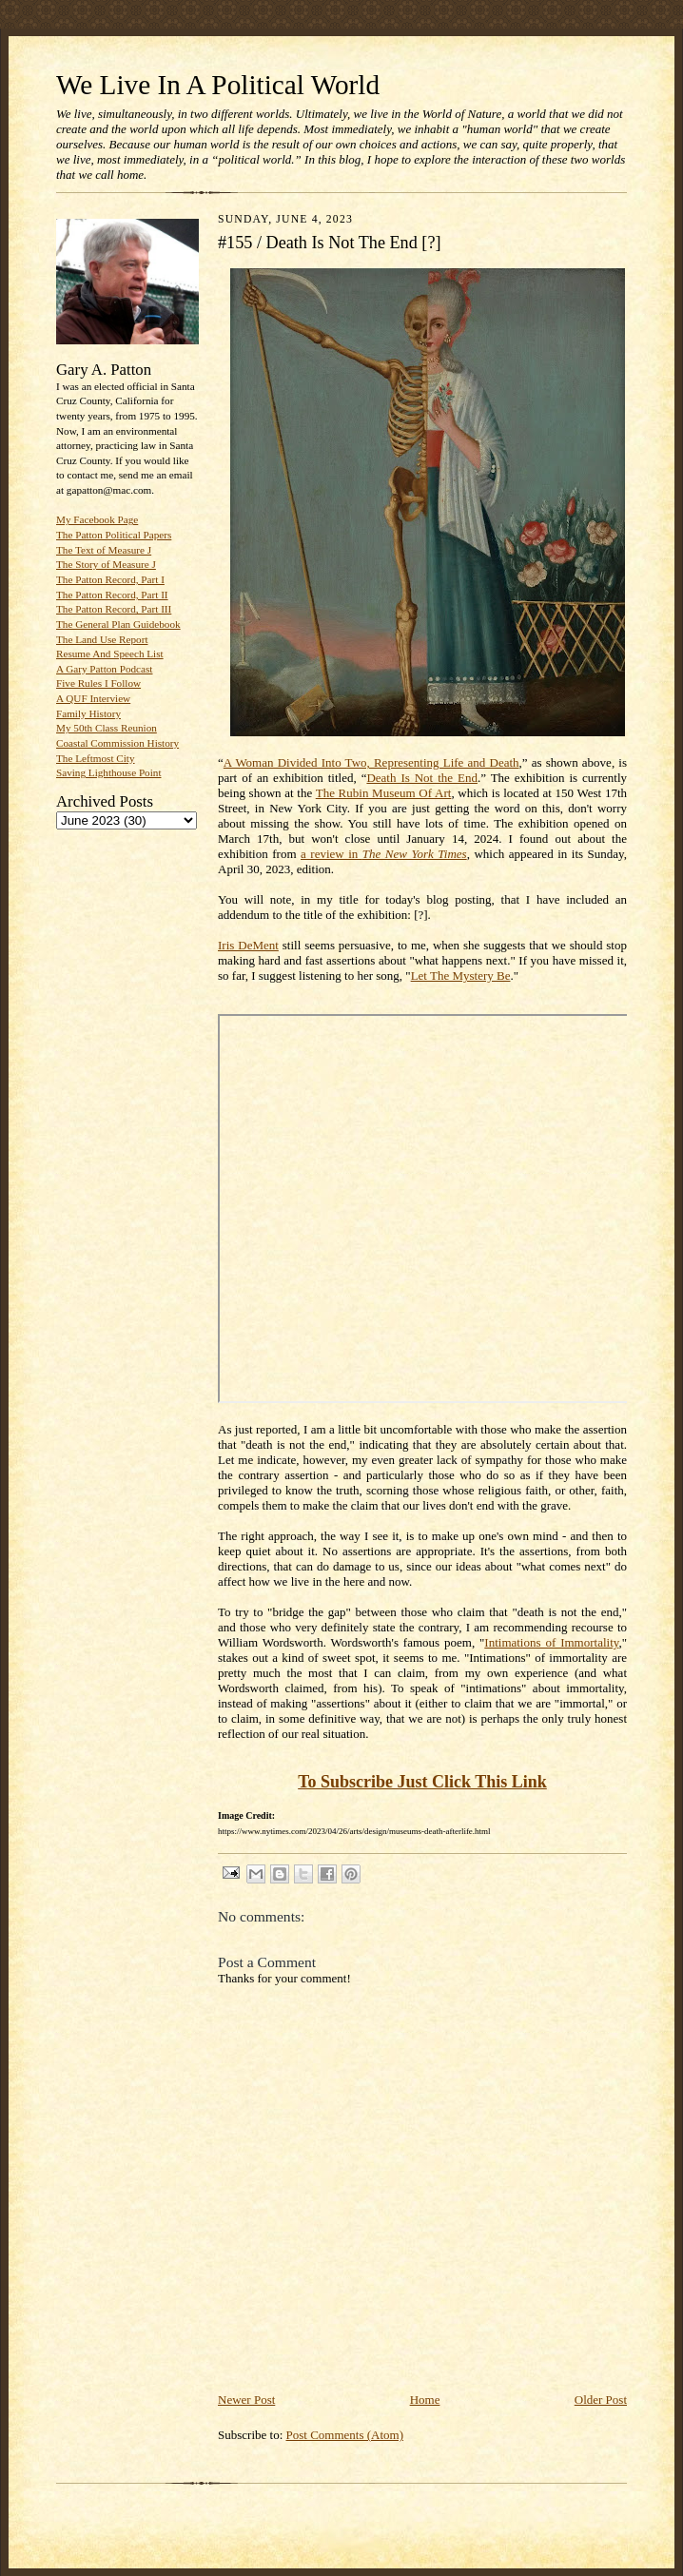 The width and height of the screenshot is (683, 2576). I want to click on Five Rules I Follow, so click(98, 683).